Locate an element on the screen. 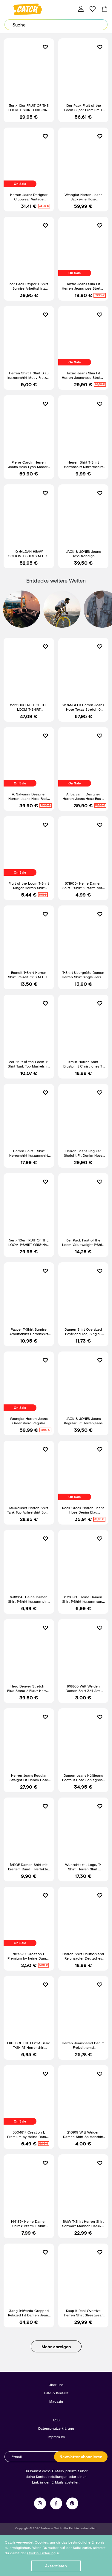 The image size is (112, 2576). Über uns is located at coordinates (56, 2384).